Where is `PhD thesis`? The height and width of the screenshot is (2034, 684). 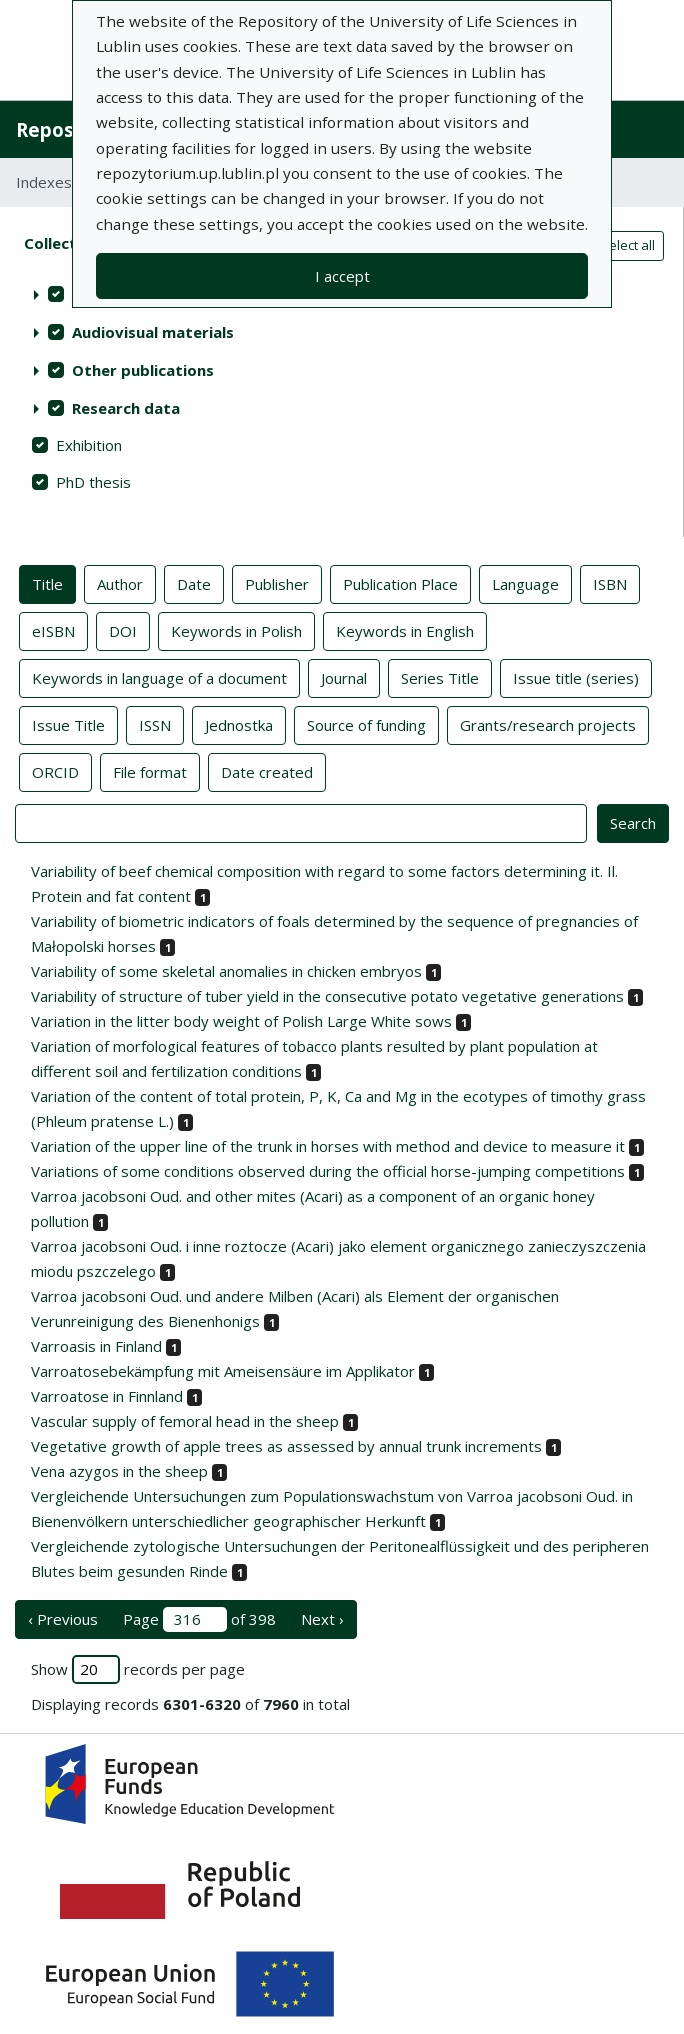 PhD thesis is located at coordinates (93, 482).